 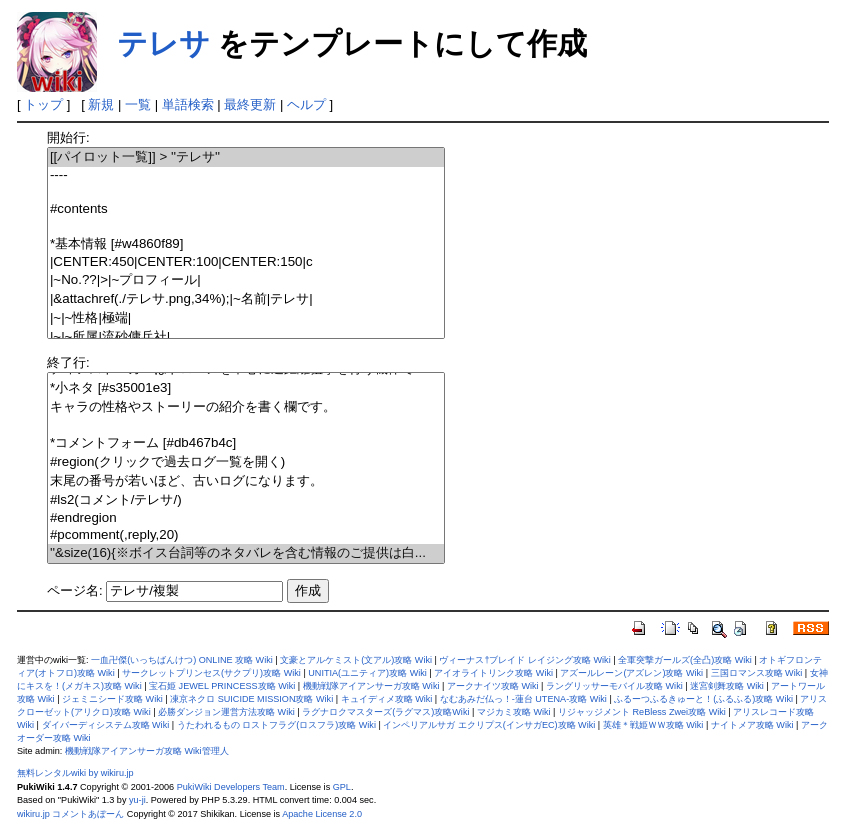 I want to click on 単語検索, so click(x=188, y=104).